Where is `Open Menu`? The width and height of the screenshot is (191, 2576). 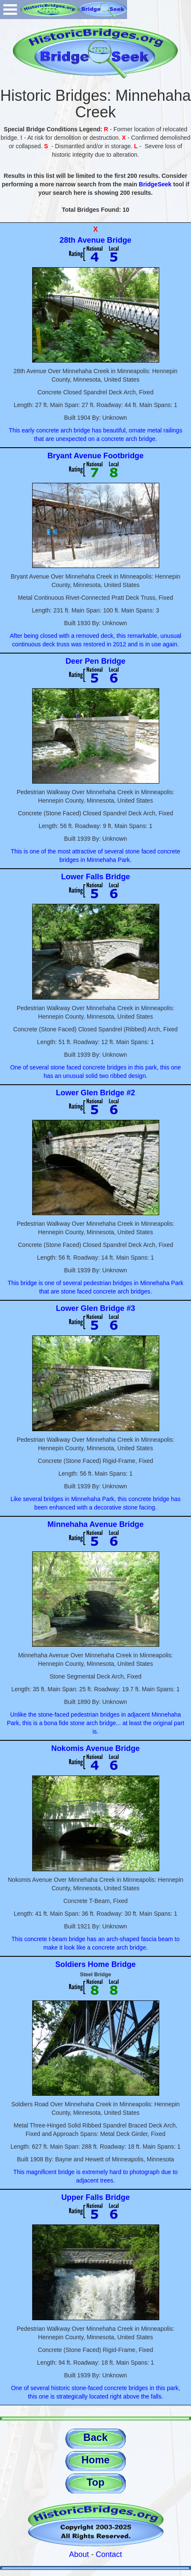 Open Menu is located at coordinates (10, 9).